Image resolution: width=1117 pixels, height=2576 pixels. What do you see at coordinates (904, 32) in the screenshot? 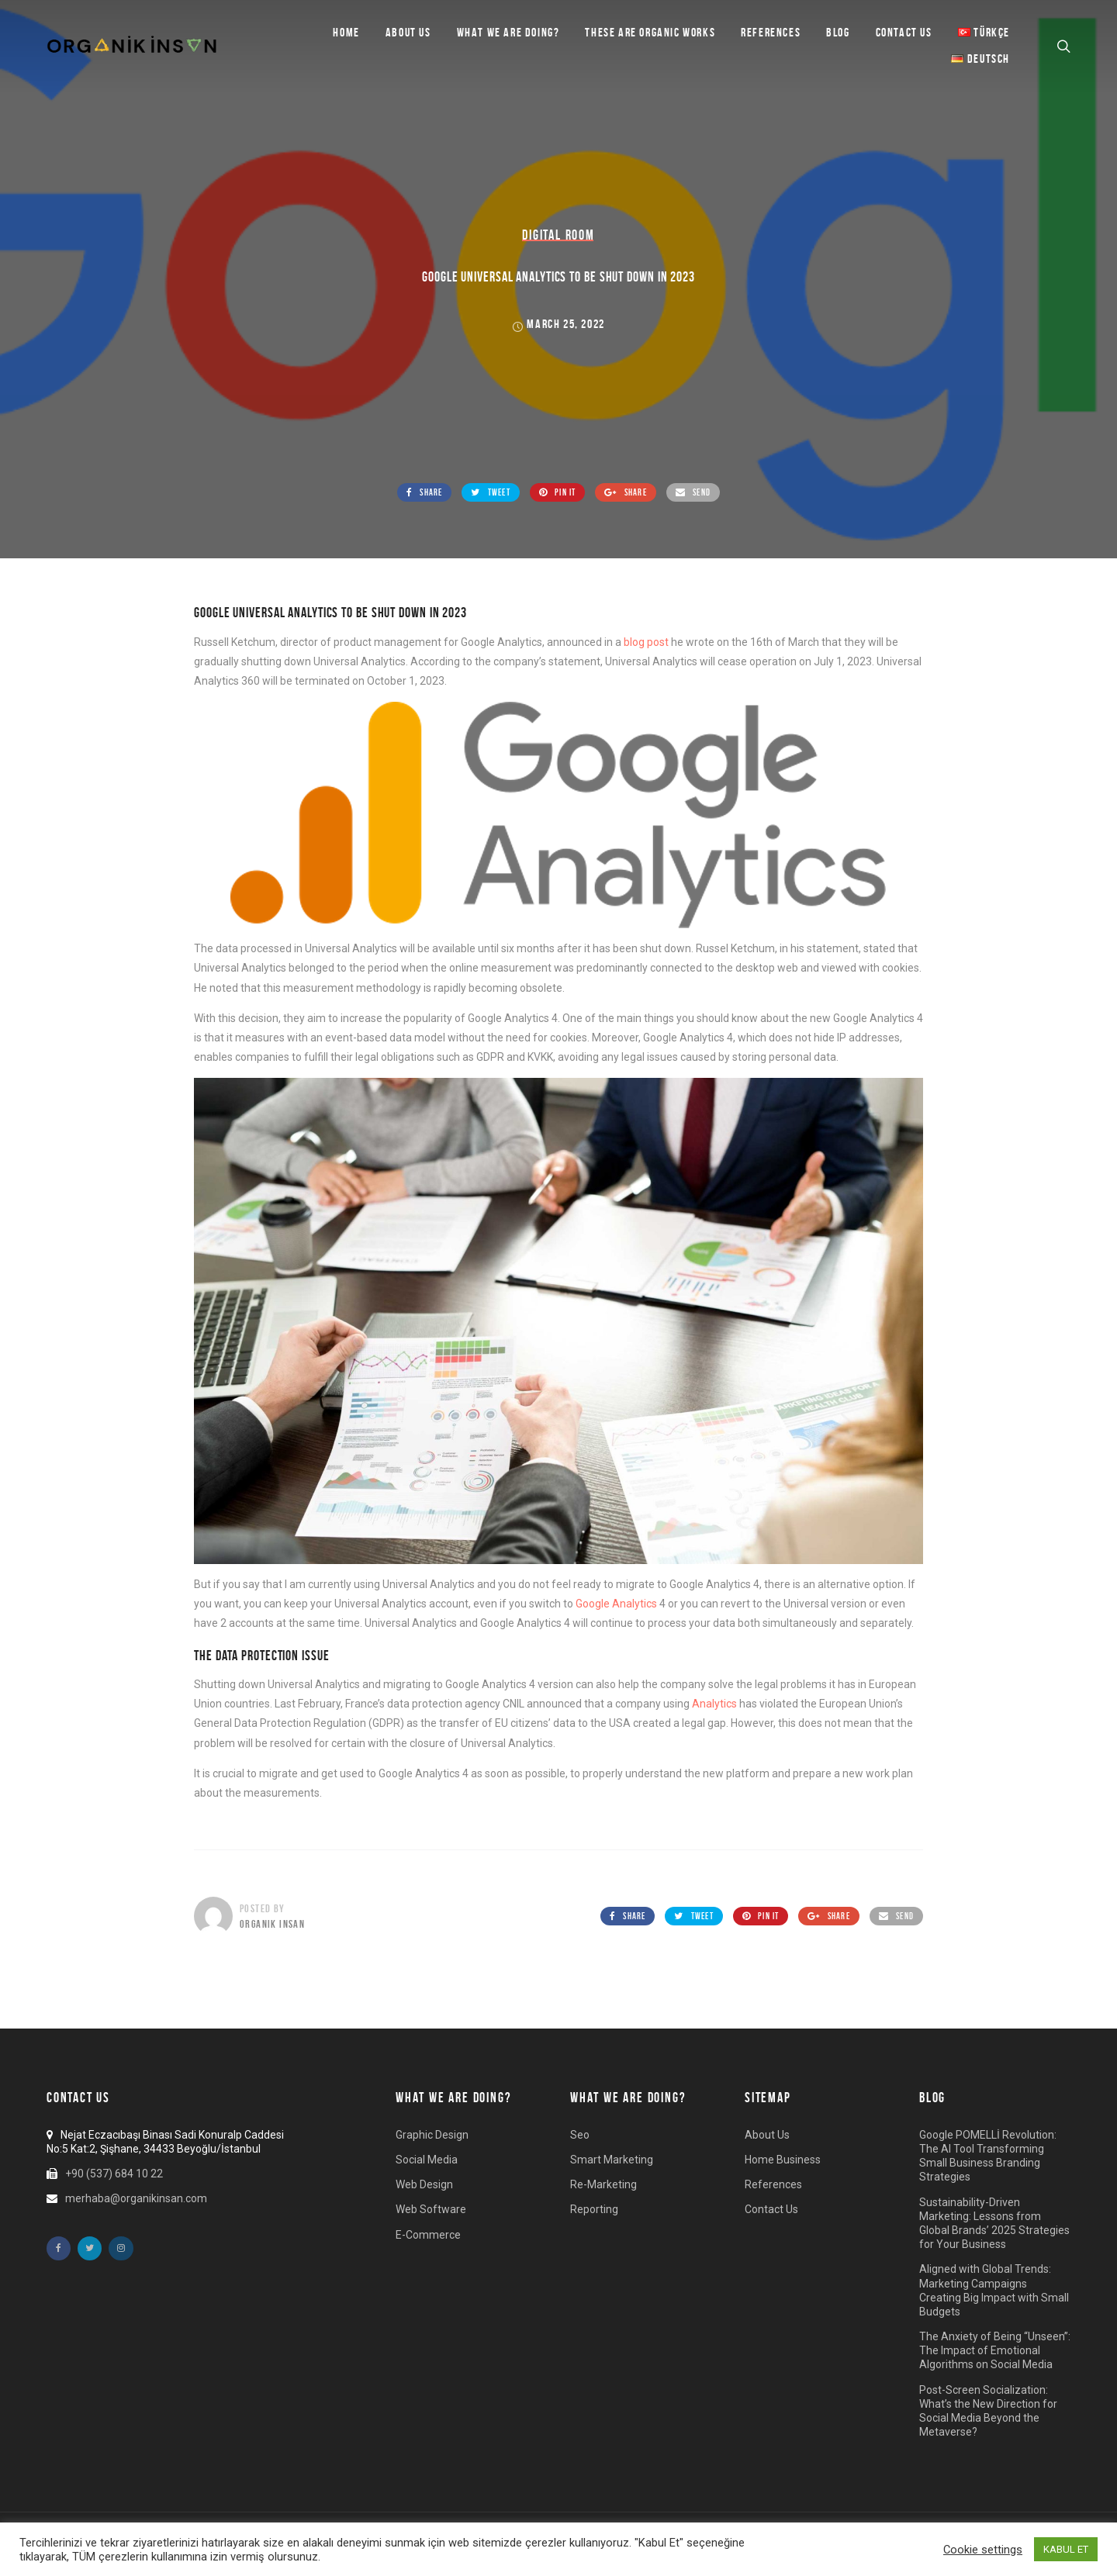
I see `Contact Us` at bounding box center [904, 32].